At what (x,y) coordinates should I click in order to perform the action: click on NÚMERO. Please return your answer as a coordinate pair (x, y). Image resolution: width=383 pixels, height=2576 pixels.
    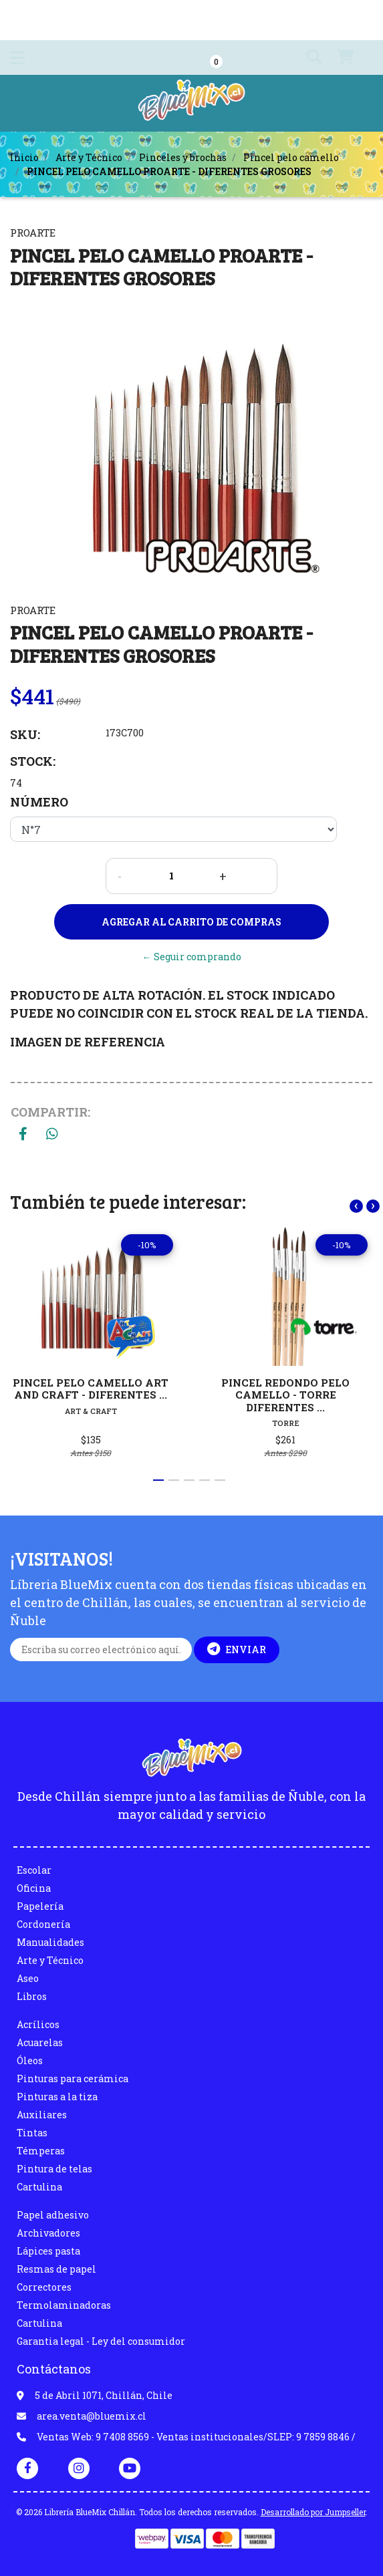
    Looking at the image, I should click on (39, 802).